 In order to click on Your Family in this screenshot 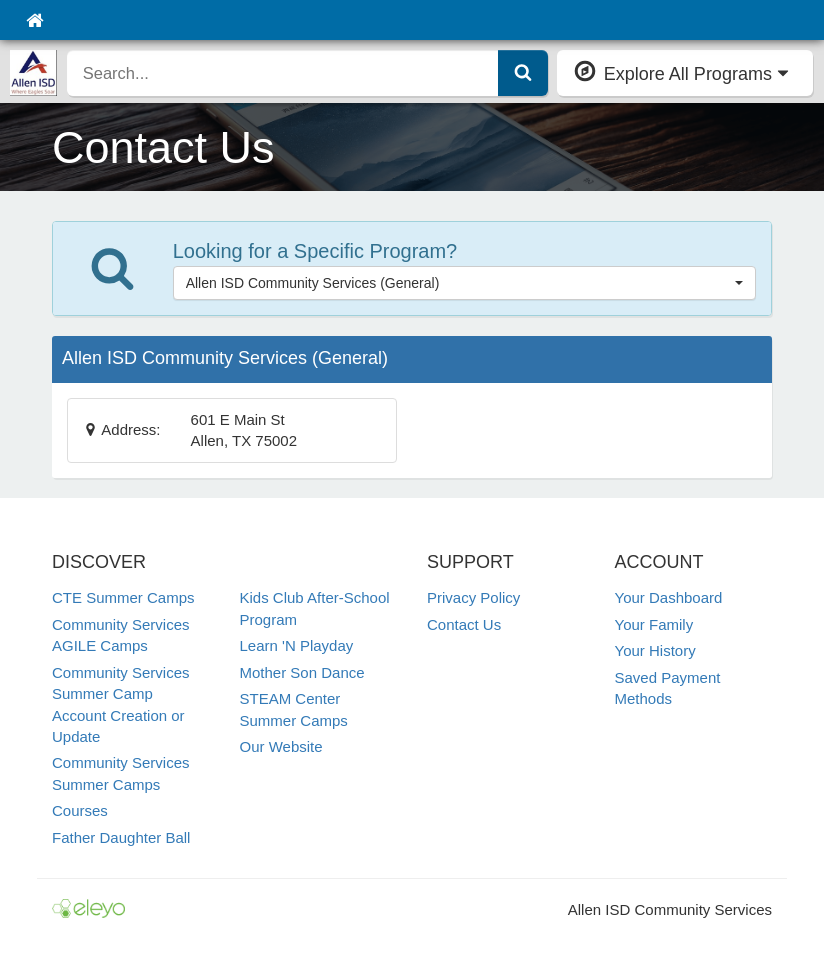, I will do `click(654, 624)`.